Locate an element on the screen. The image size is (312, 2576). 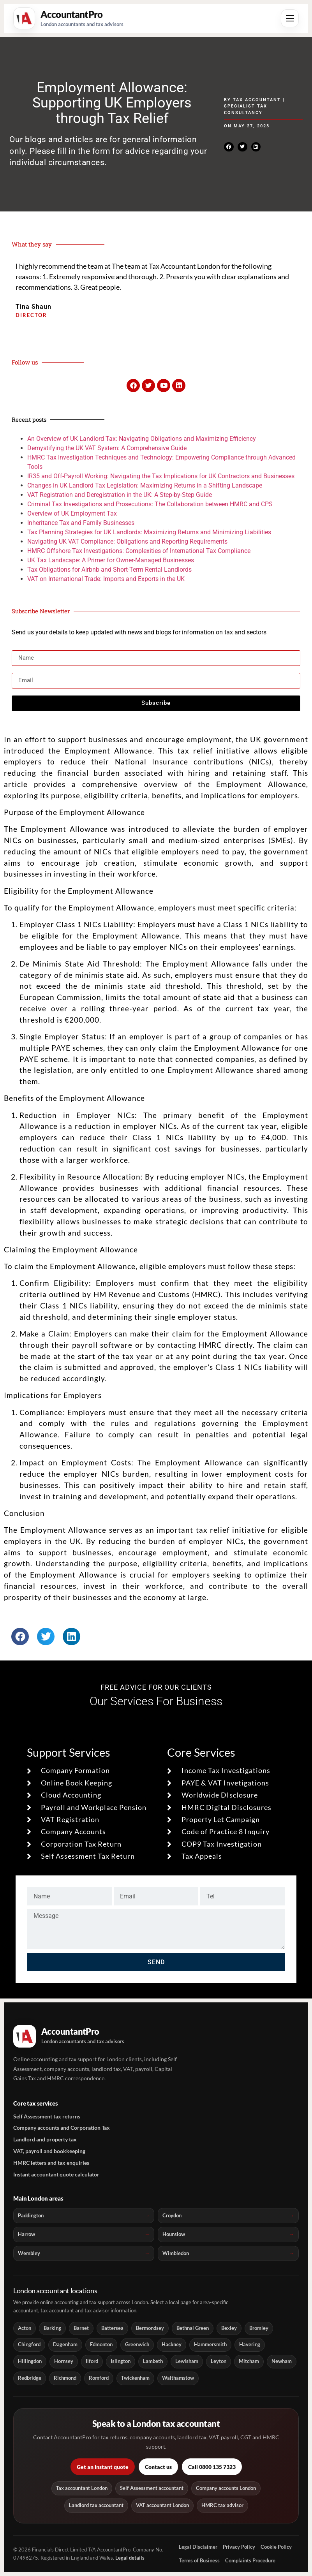
Hackney is located at coordinates (172, 2344).